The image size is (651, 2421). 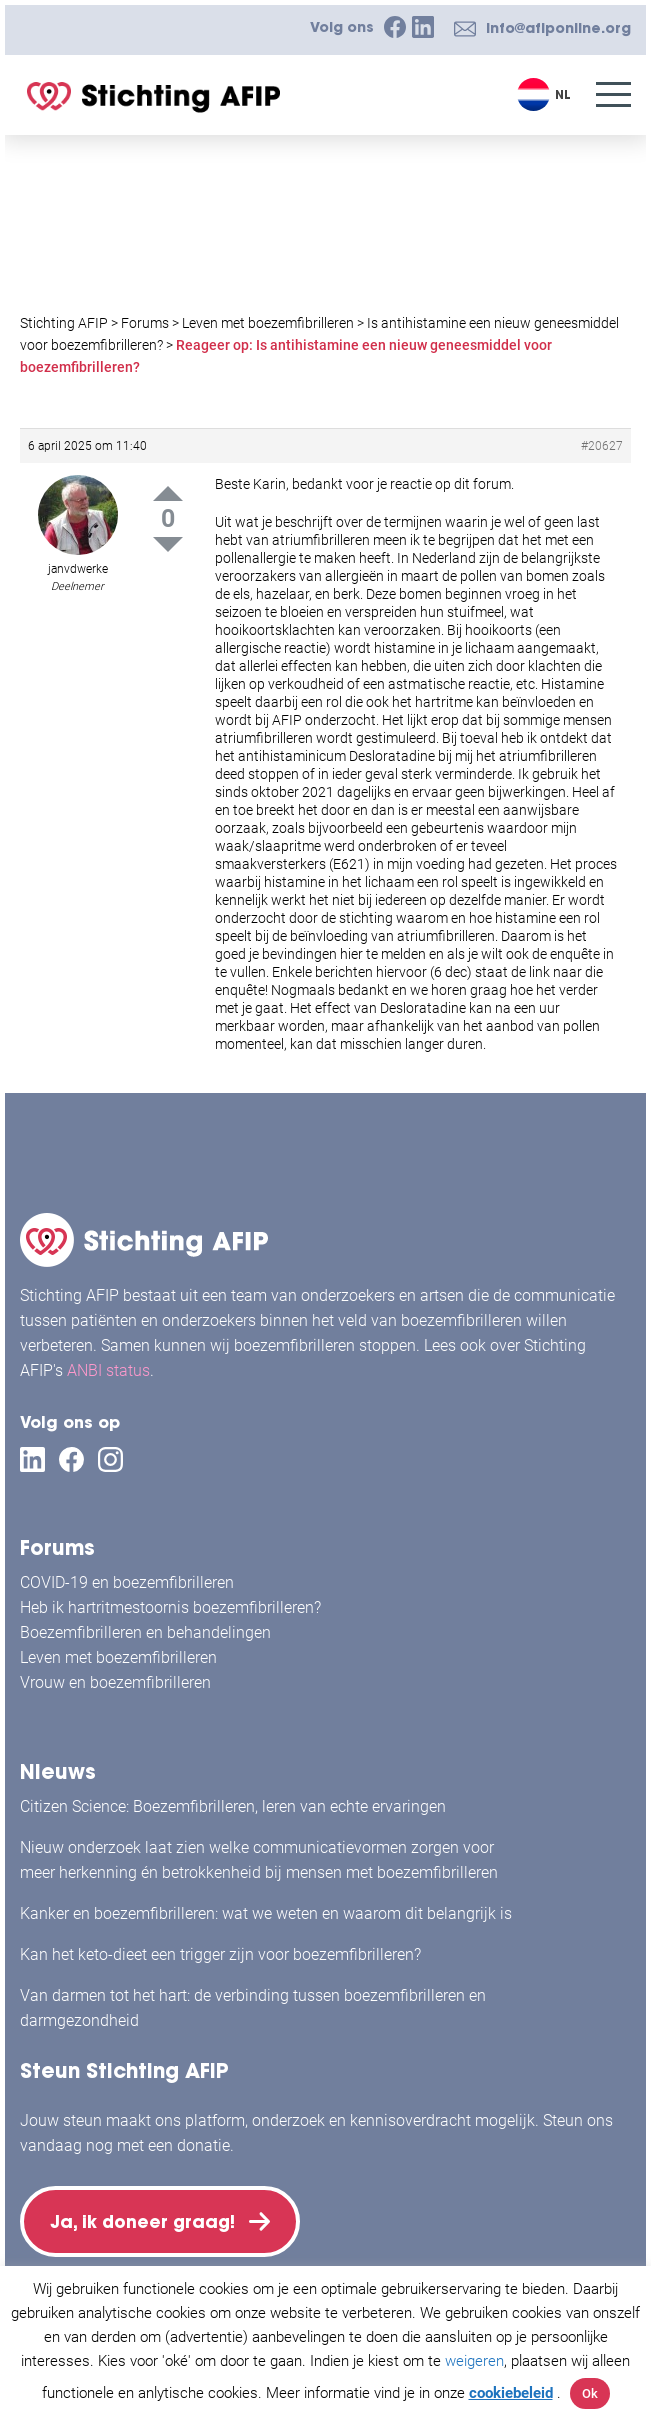 What do you see at coordinates (168, 493) in the screenshot?
I see `Up` at bounding box center [168, 493].